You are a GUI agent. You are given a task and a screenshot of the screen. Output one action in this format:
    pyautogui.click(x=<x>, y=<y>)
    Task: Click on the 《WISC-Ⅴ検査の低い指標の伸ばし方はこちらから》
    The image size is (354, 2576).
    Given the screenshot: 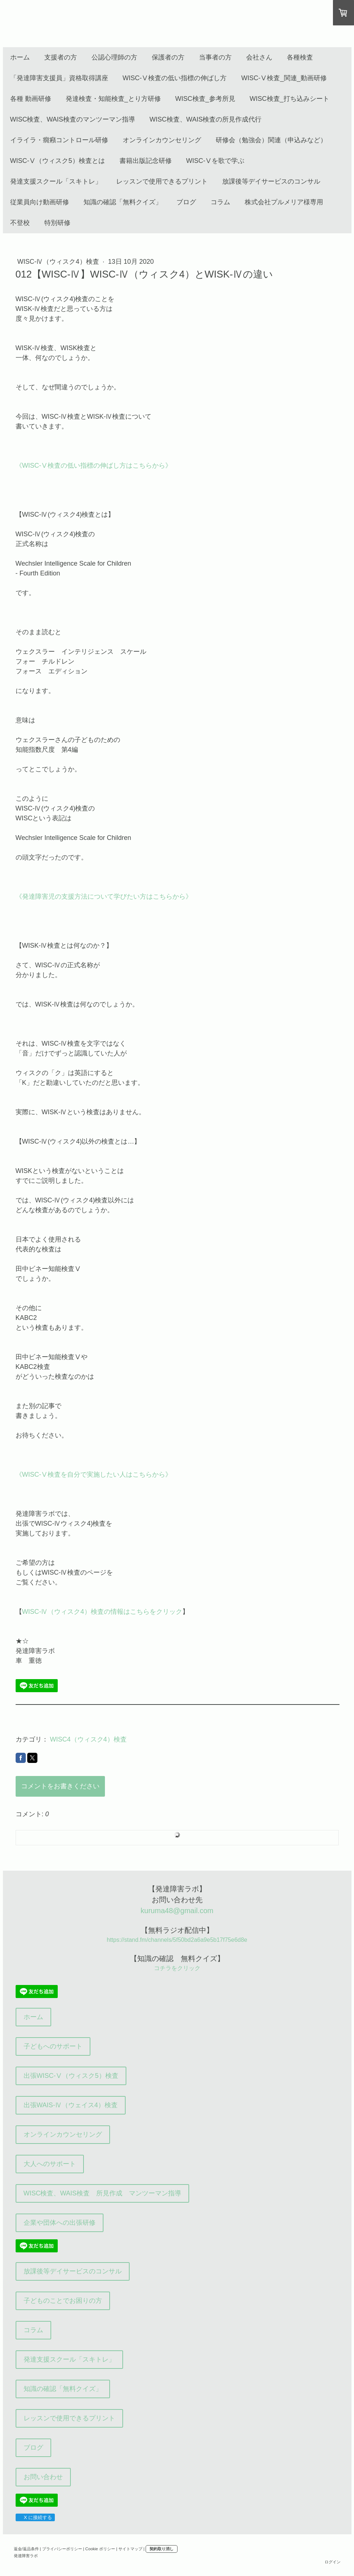 What is the action you would take?
    pyautogui.click(x=94, y=465)
    